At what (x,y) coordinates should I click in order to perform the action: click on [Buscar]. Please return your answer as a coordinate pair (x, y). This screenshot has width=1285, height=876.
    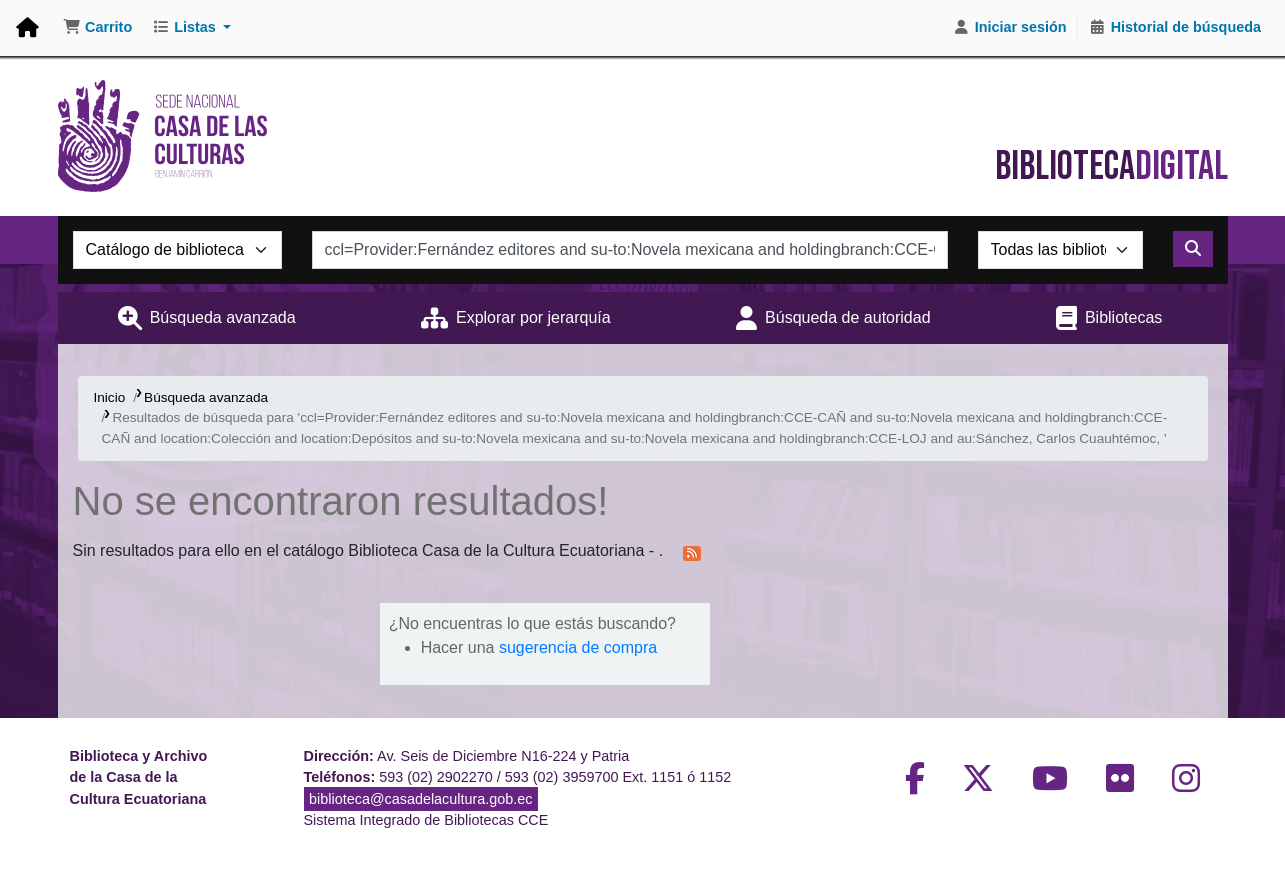
    Looking at the image, I should click on (1193, 249).